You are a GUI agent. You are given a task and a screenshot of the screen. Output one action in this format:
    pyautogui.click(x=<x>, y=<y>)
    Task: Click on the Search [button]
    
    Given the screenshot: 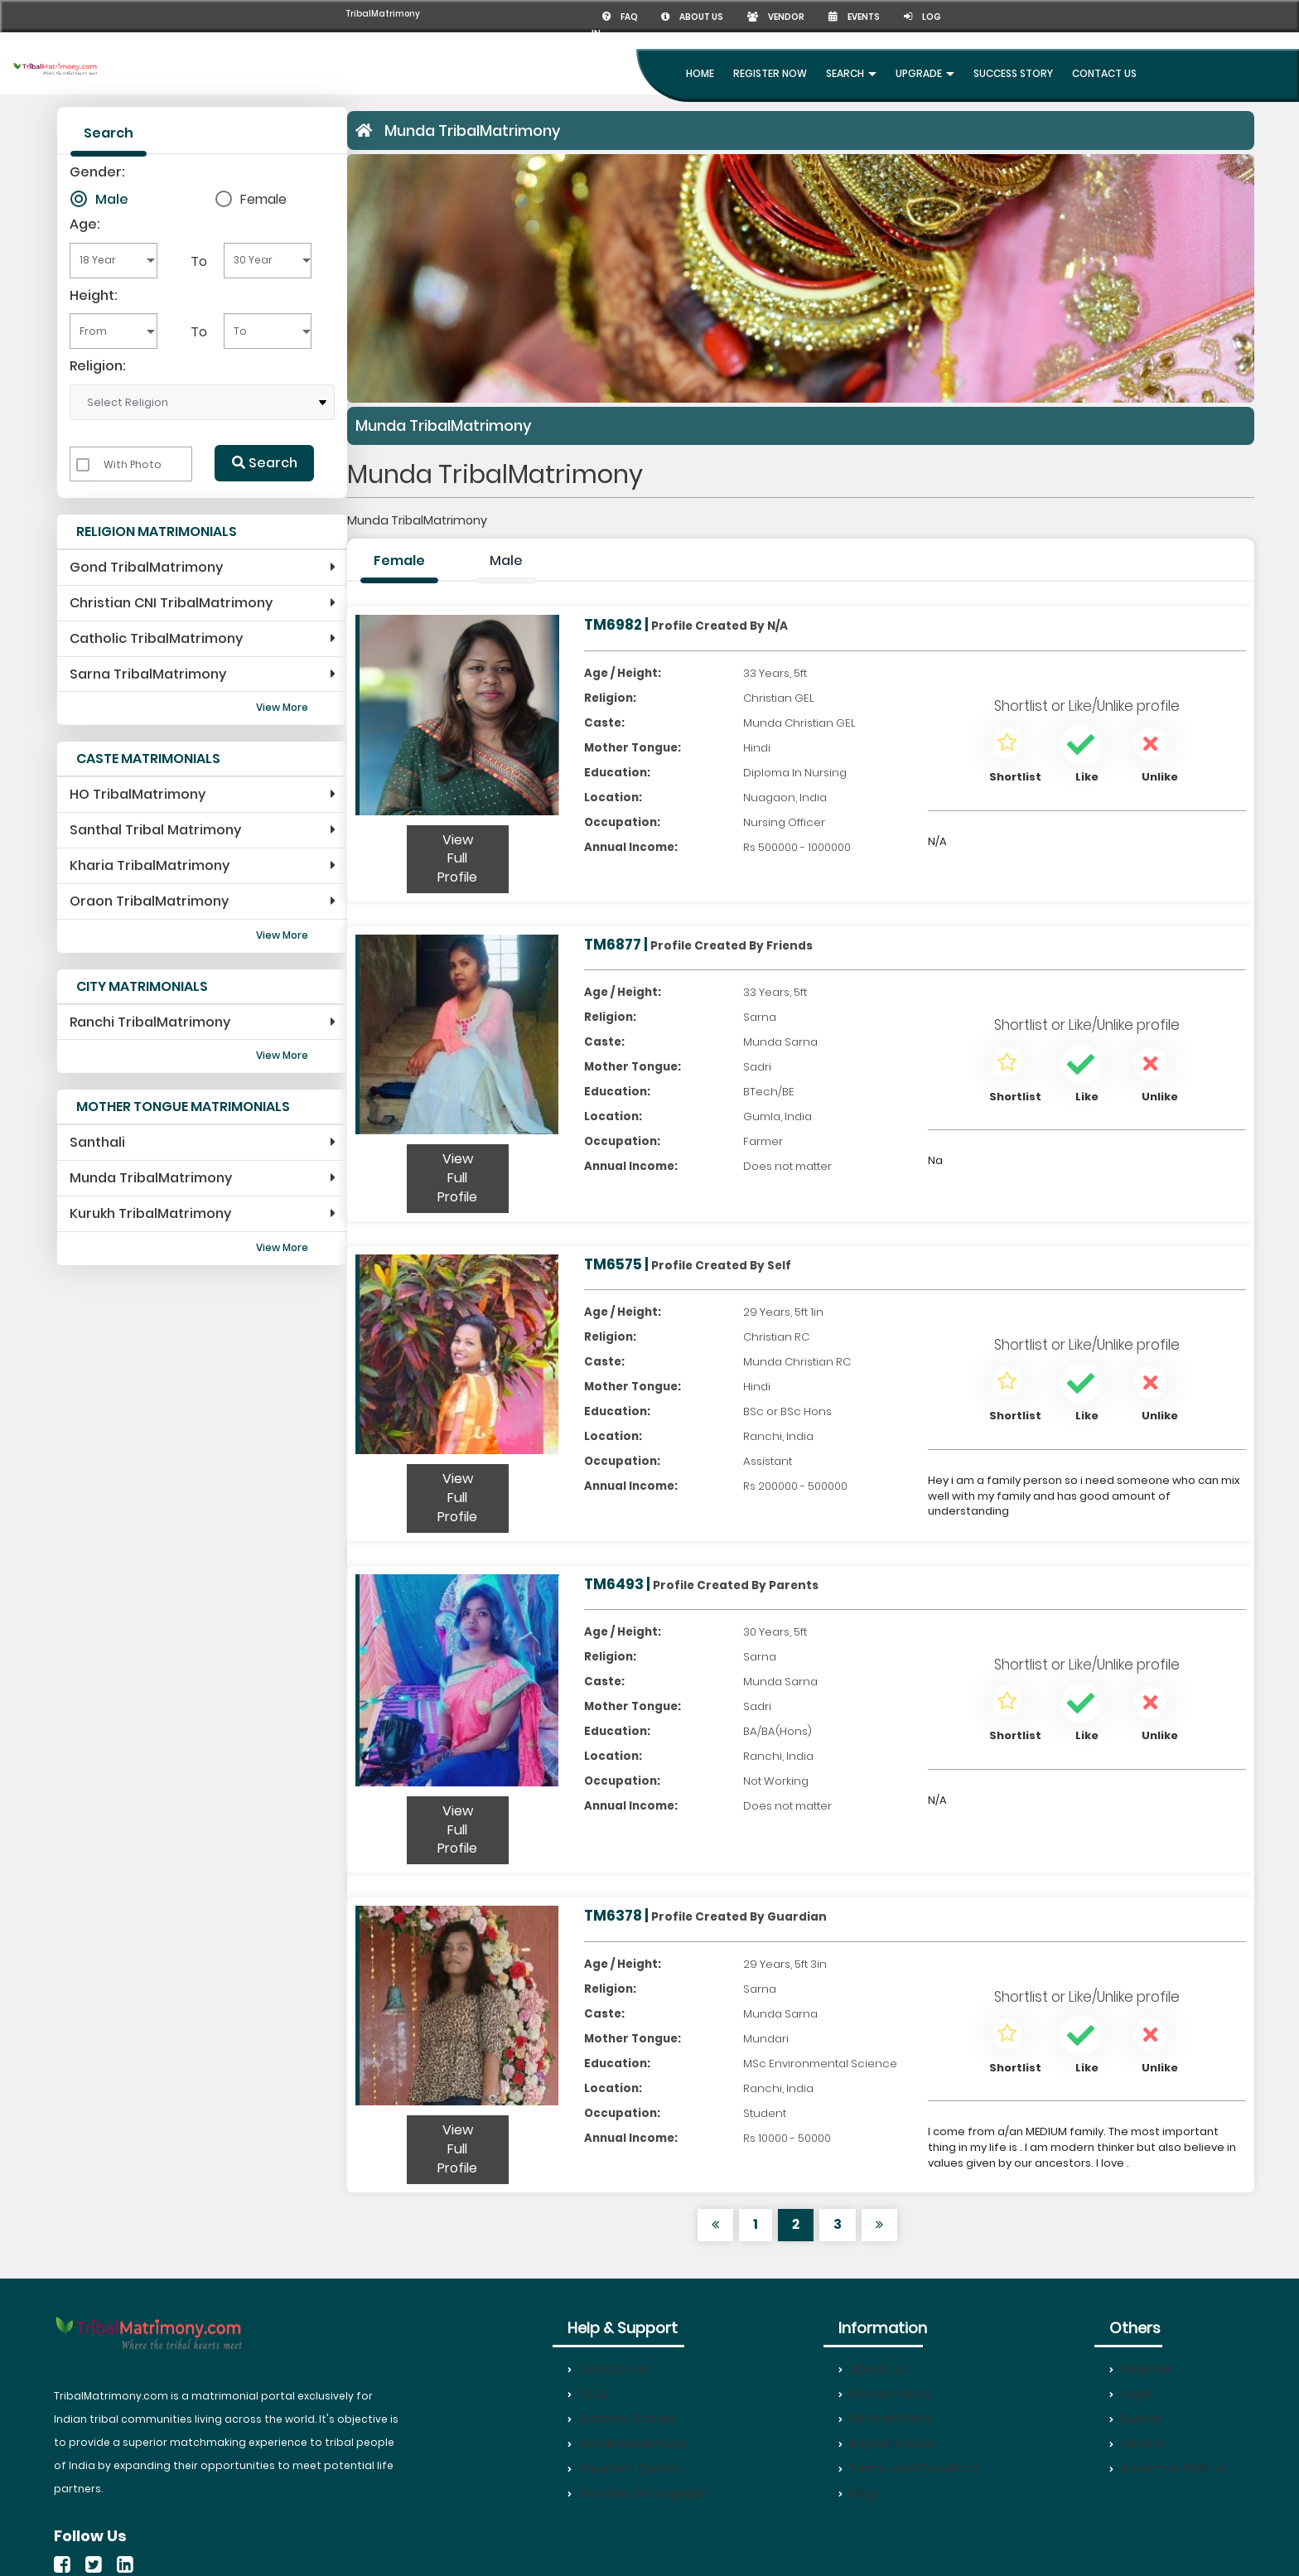 What is the action you would take?
    pyautogui.click(x=851, y=73)
    